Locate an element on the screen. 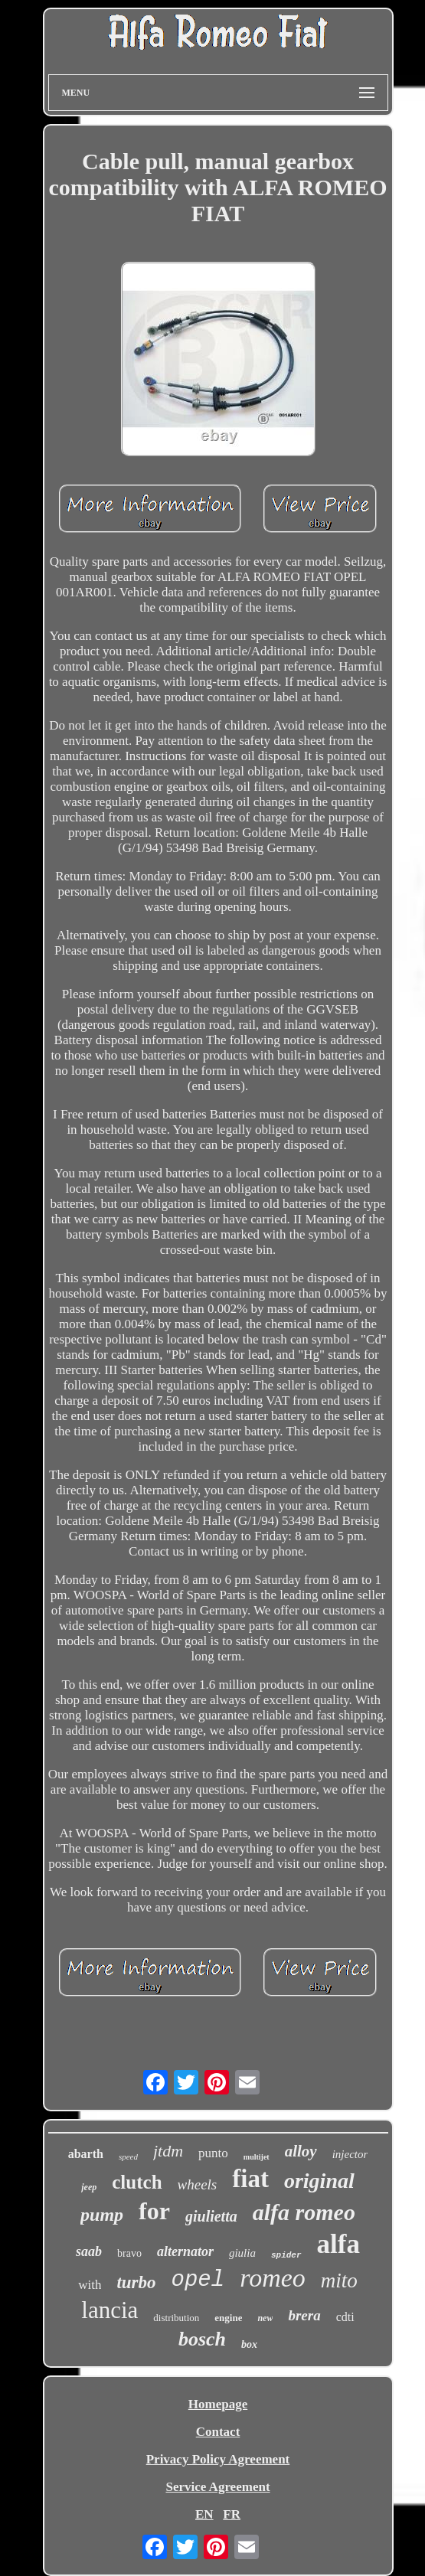  EN is located at coordinates (204, 2514).